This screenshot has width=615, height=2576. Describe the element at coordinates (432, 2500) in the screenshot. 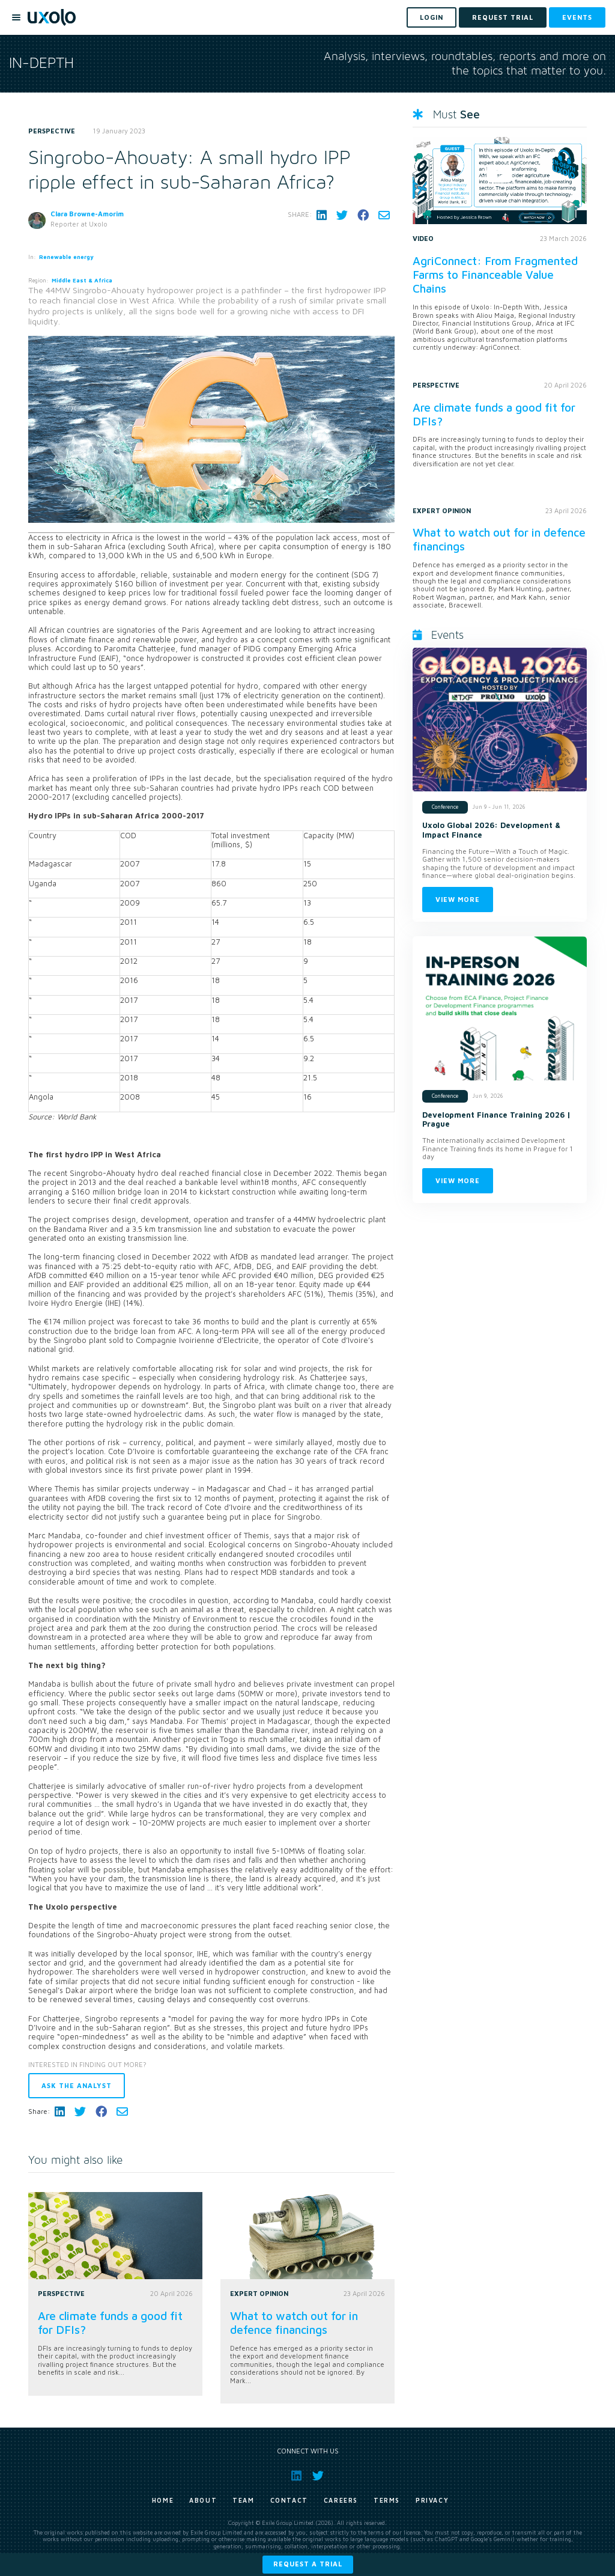

I see `Privacy` at that location.